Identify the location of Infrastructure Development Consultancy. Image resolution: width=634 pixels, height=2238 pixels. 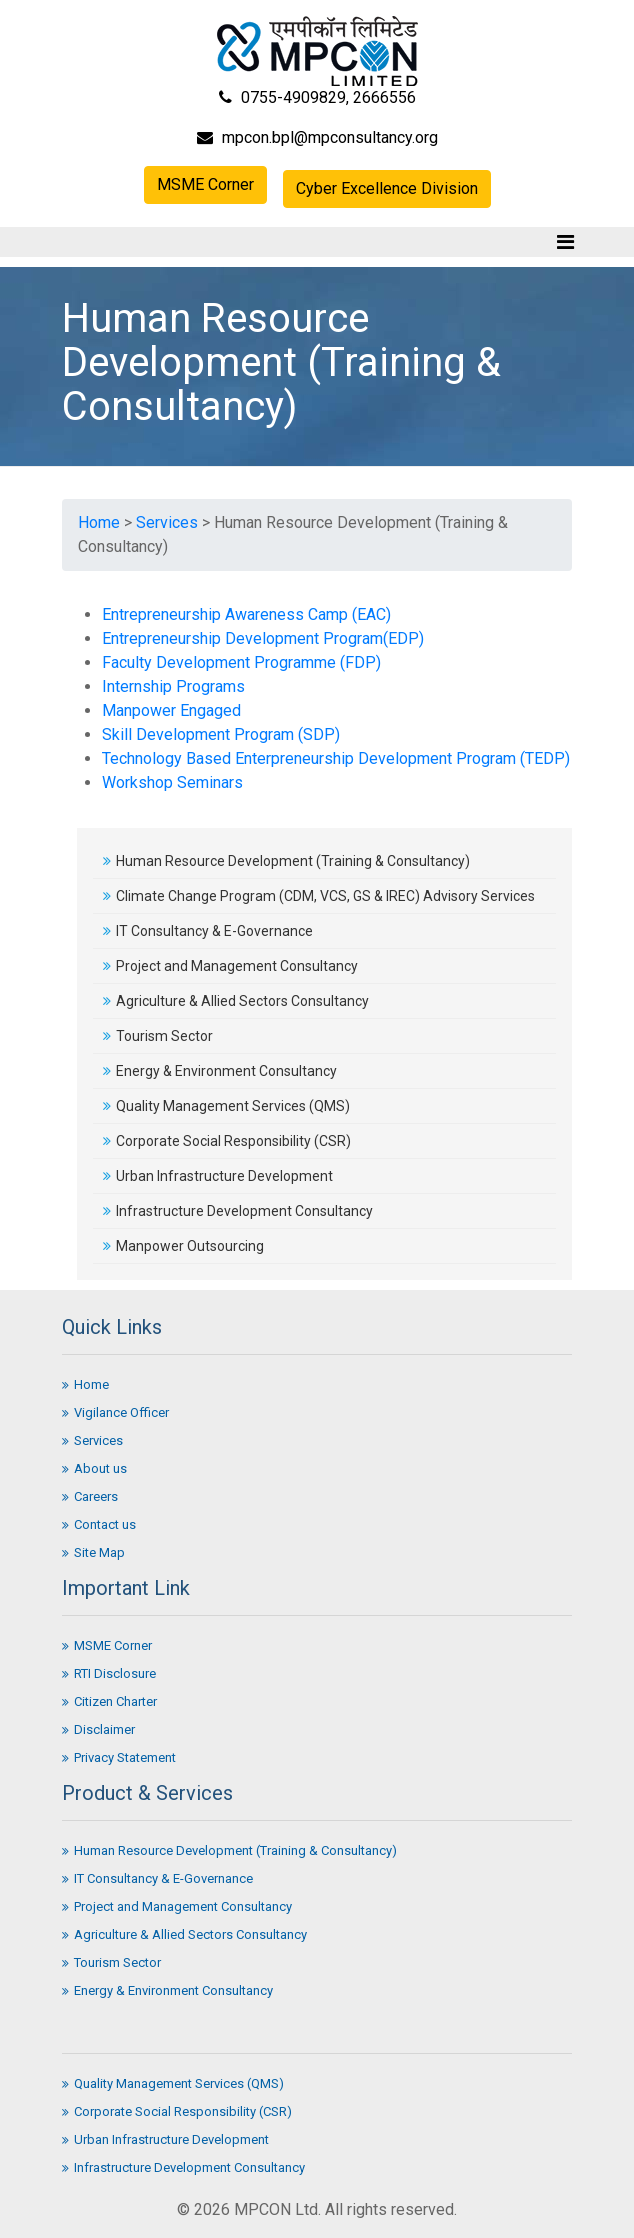
(238, 1211).